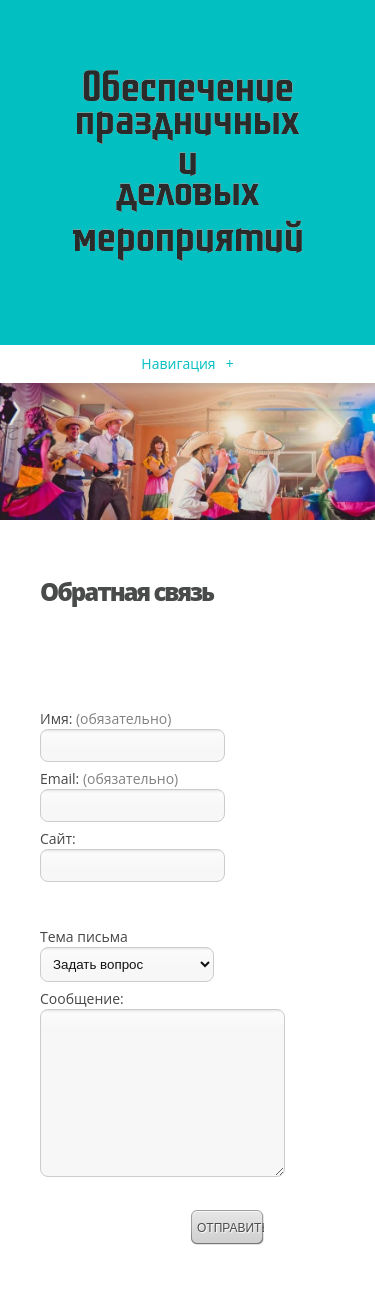 The height and width of the screenshot is (1305, 375). Describe the element at coordinates (109, 778) in the screenshot. I see `Email:` at that location.